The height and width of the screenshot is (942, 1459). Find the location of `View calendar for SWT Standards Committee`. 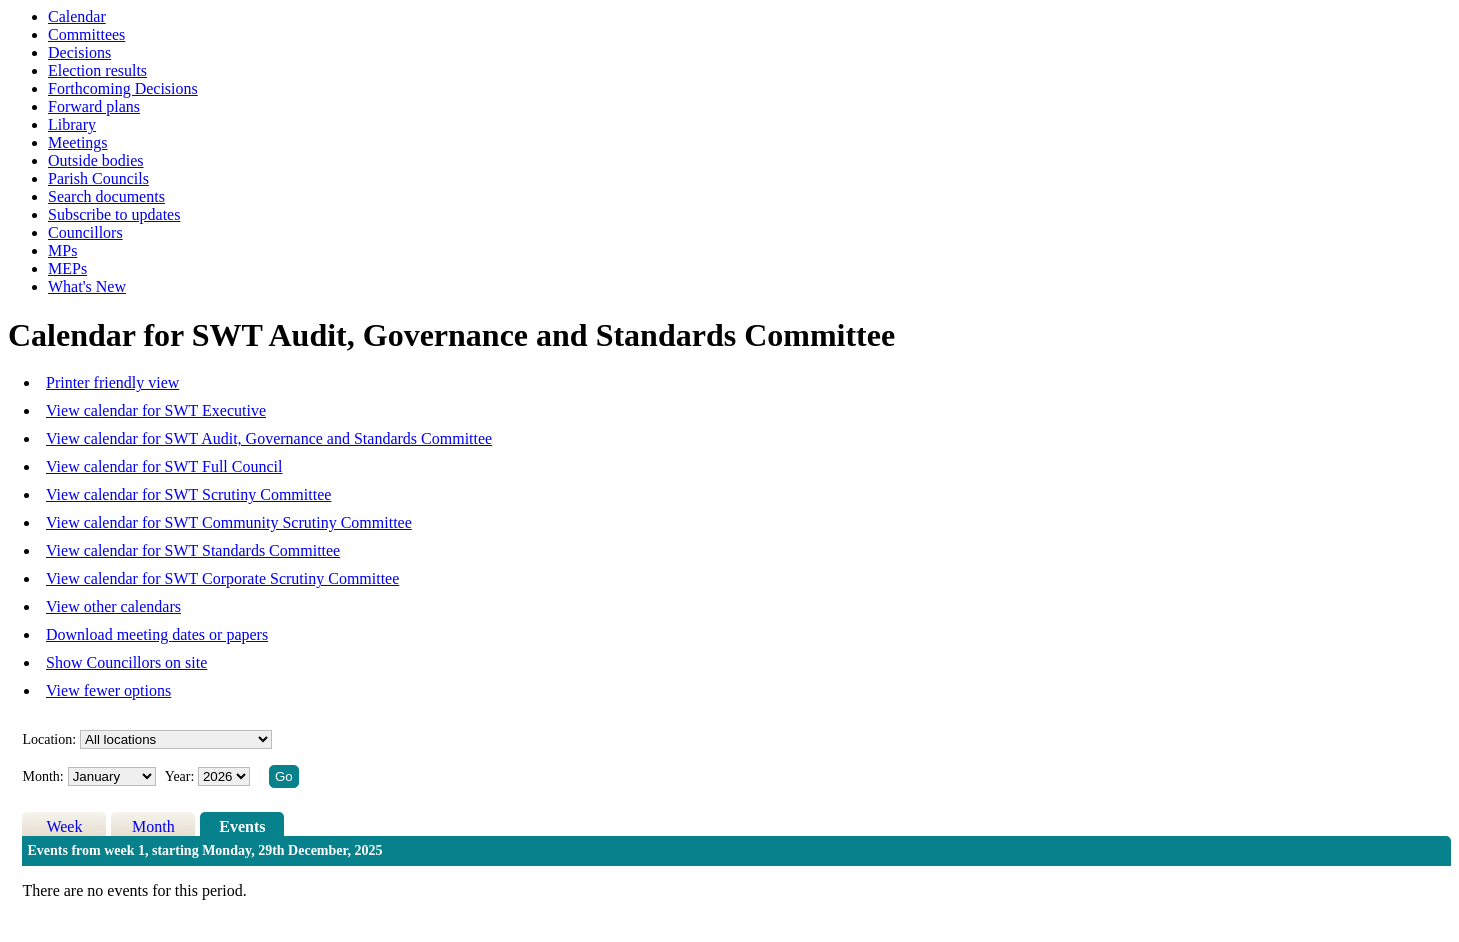

View calendar for SWT Standards Committee is located at coordinates (193, 550).